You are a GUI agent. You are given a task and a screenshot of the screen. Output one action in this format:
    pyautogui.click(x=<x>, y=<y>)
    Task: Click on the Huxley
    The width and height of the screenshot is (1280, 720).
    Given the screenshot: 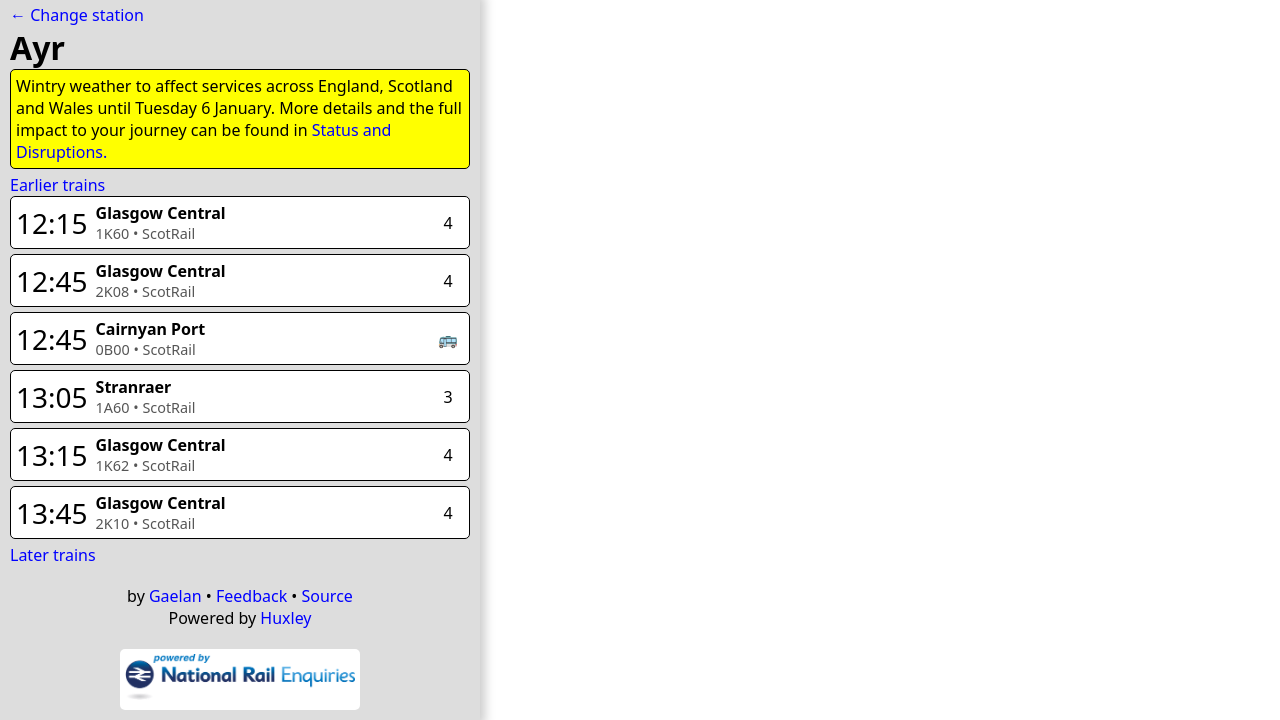 What is the action you would take?
    pyautogui.click(x=285, y=618)
    